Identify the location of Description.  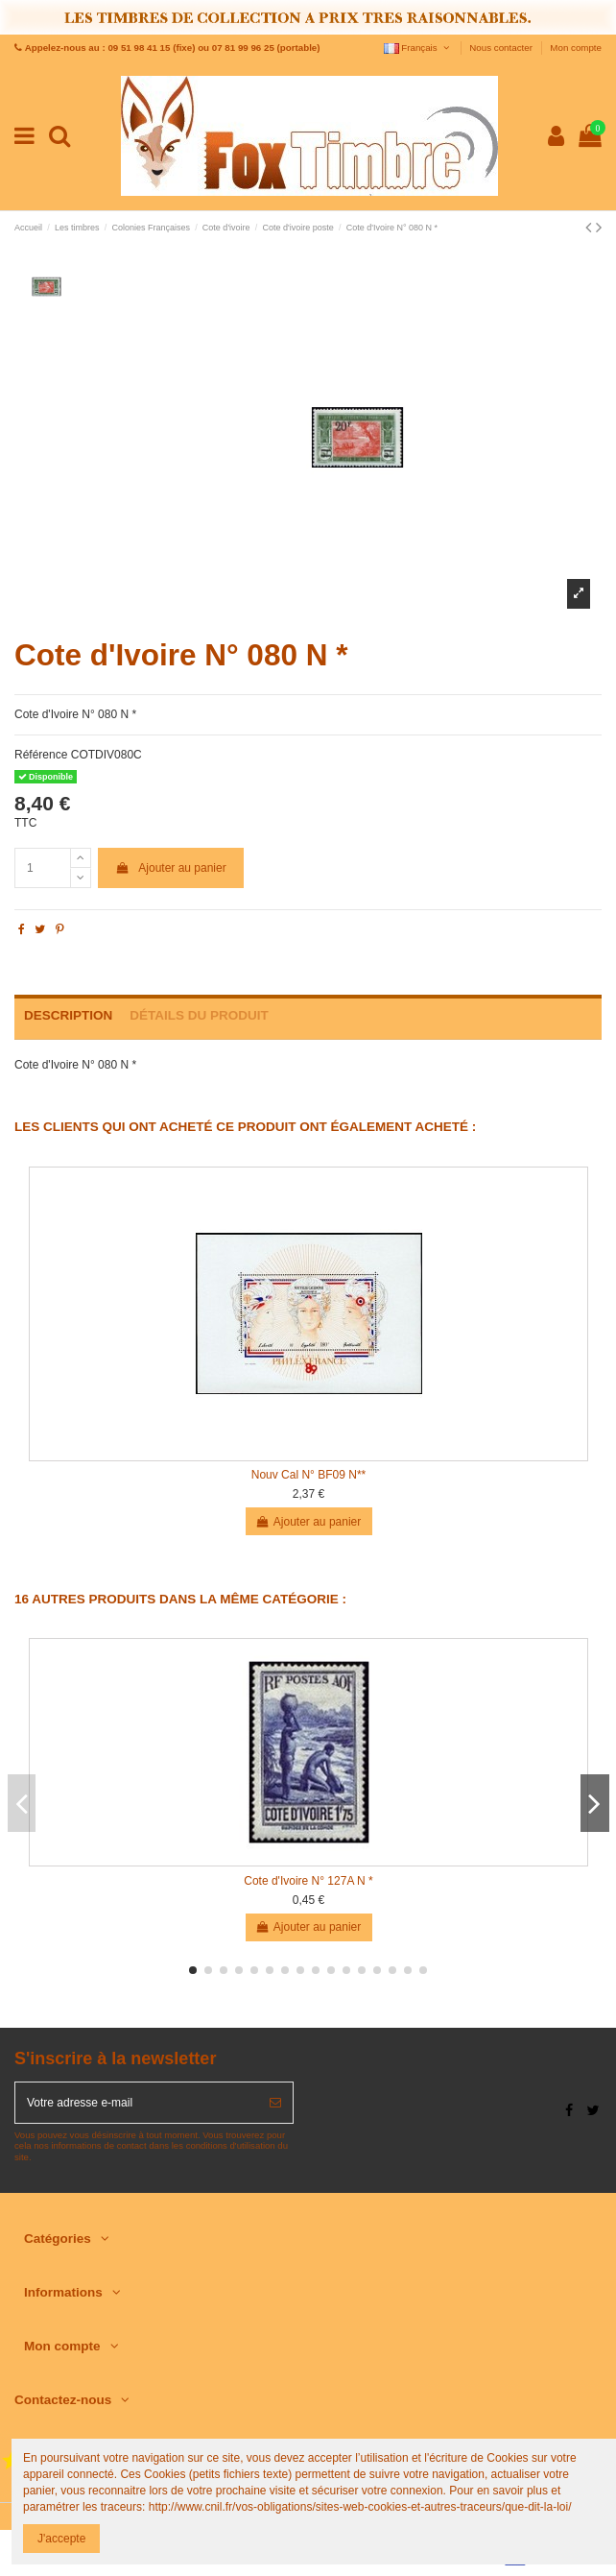
(68, 1015).